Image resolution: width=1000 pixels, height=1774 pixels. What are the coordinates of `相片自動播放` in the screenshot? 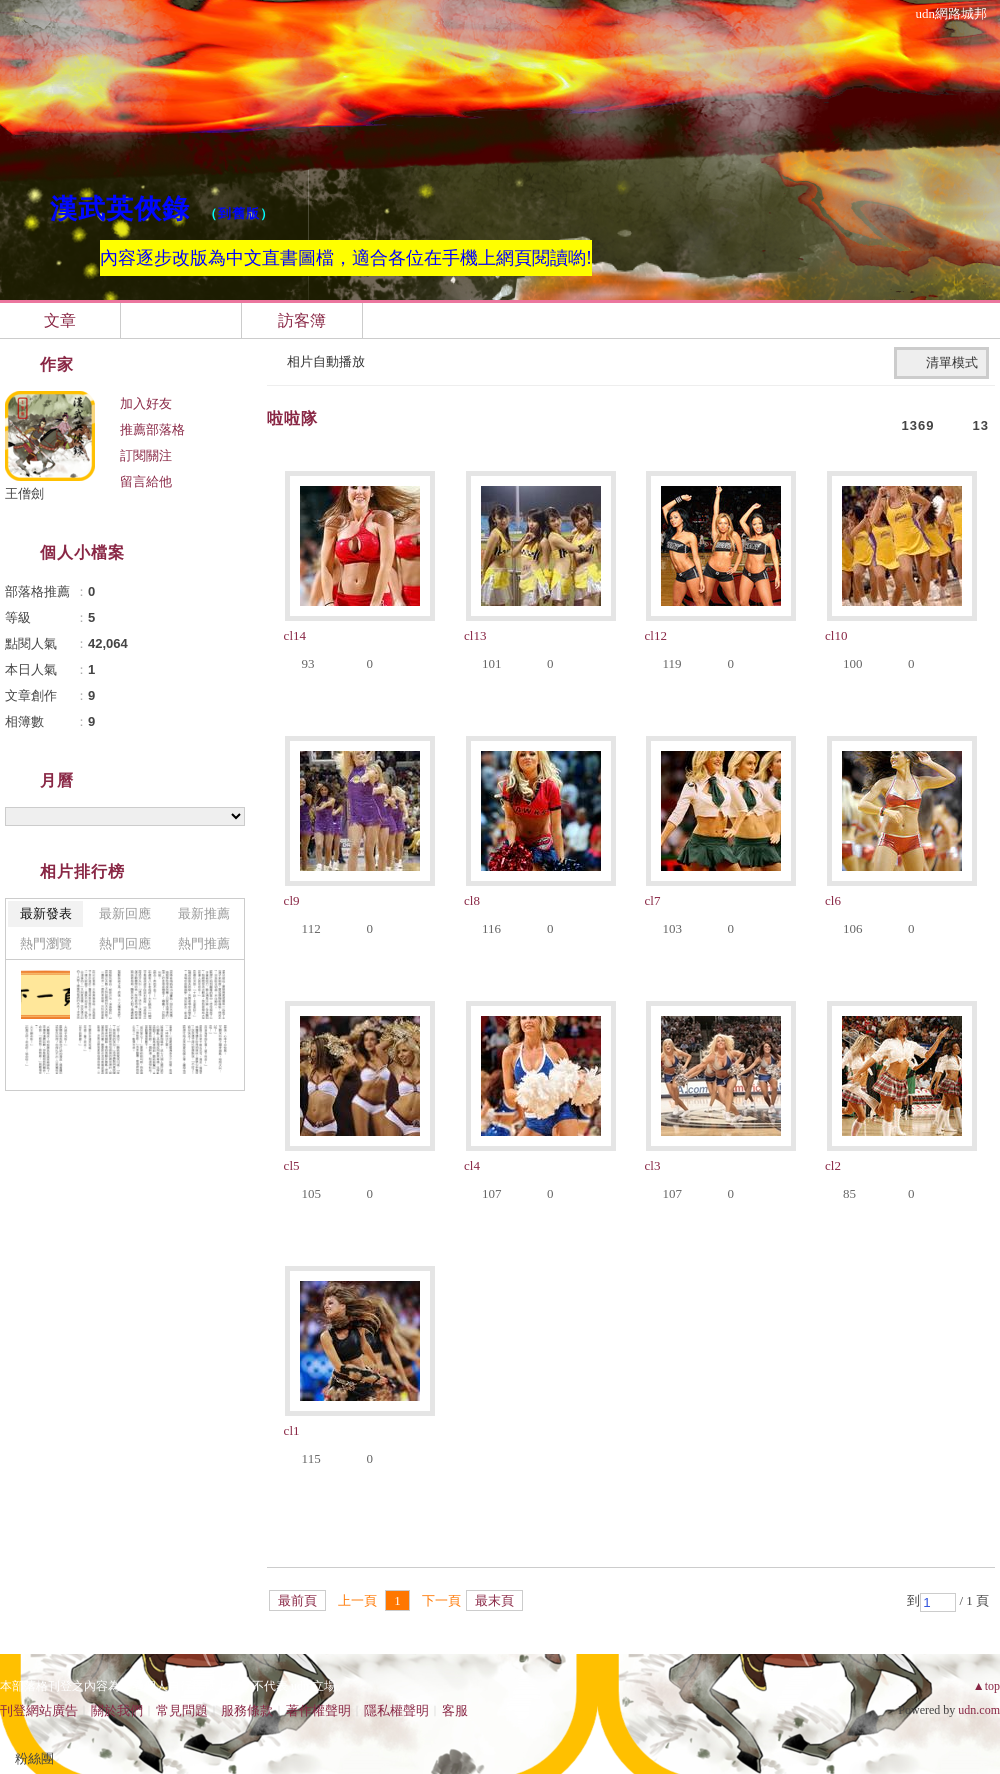 It's located at (326, 361).